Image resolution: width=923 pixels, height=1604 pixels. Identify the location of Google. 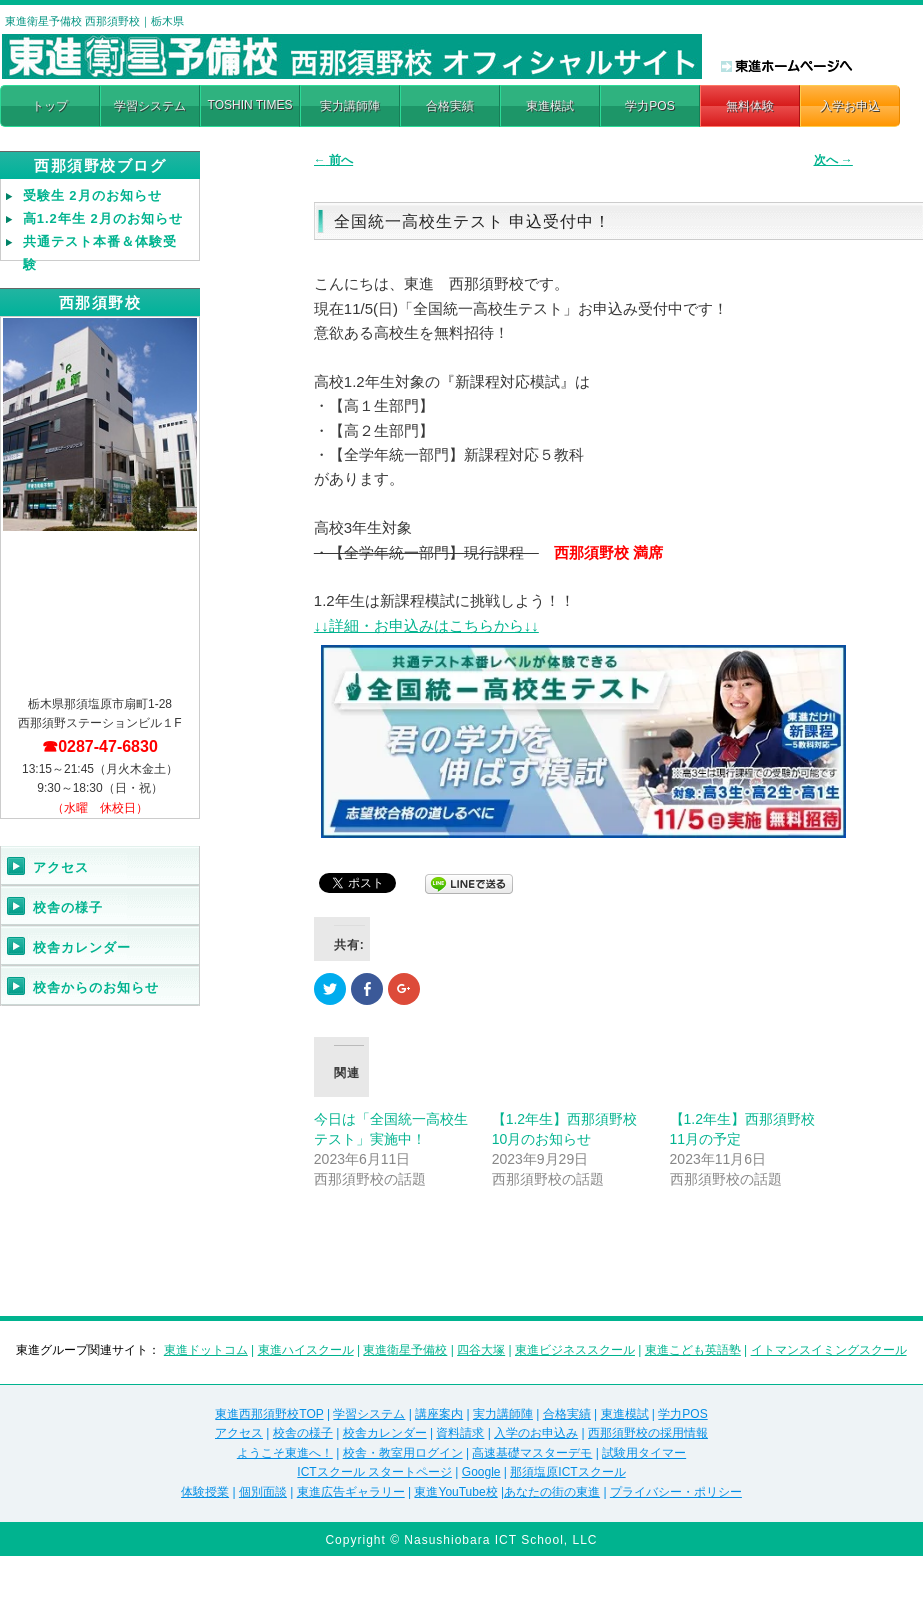
(481, 1472).